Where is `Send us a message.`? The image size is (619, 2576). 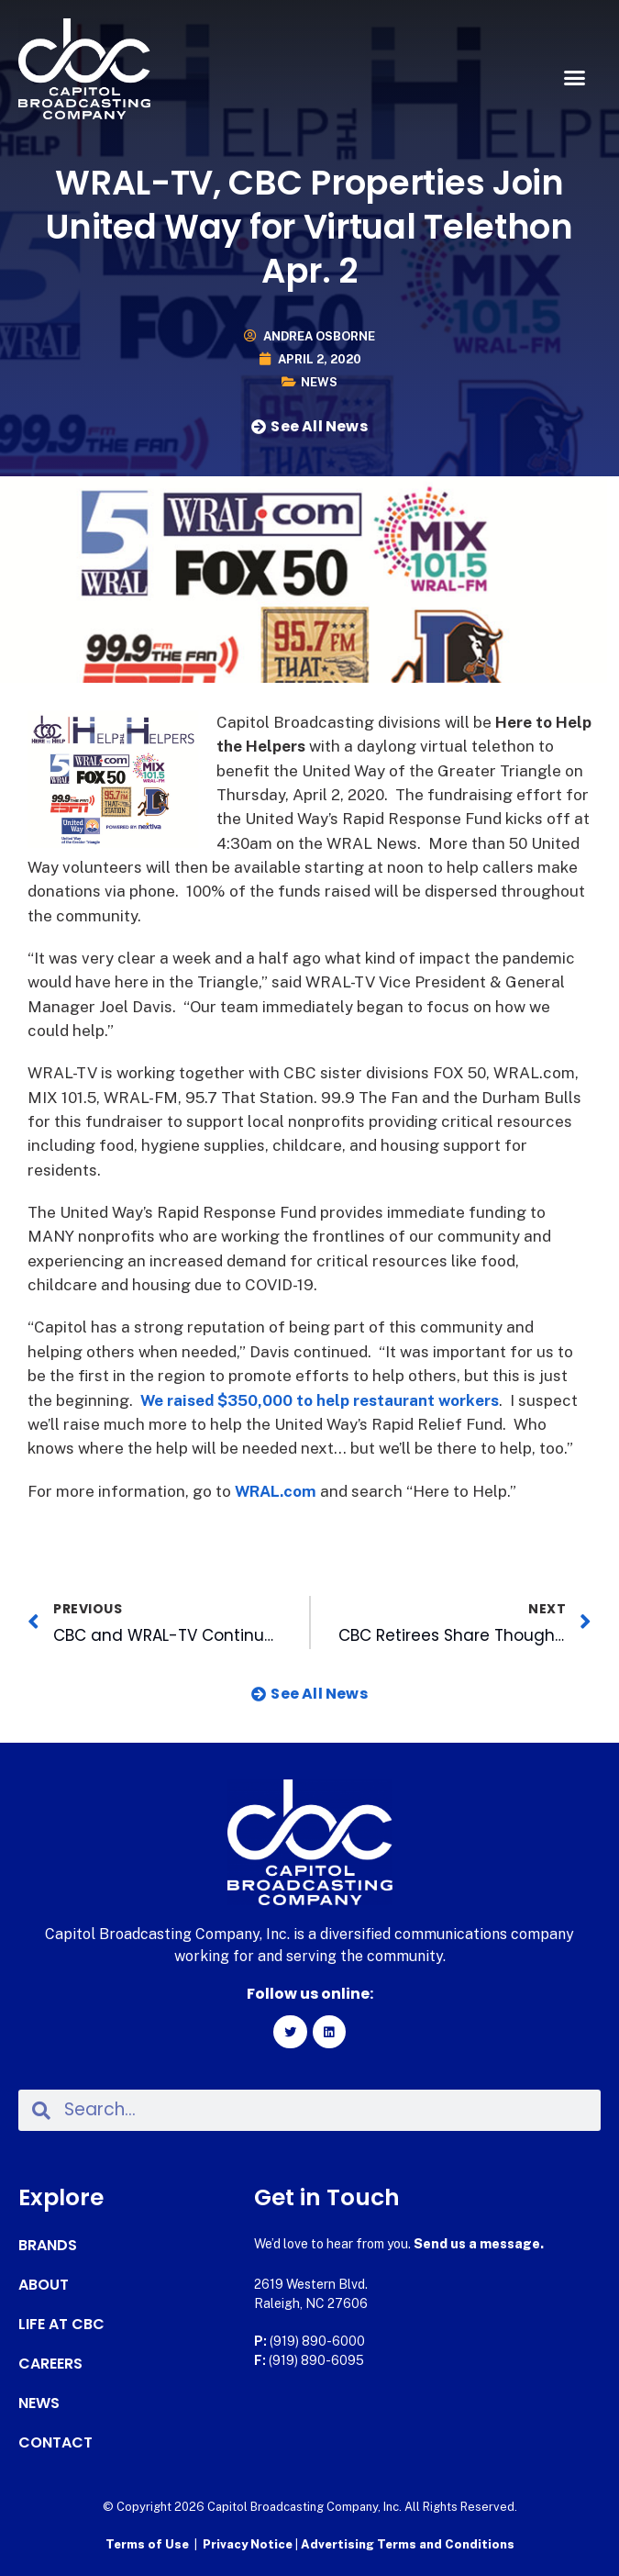
Send us a message. is located at coordinates (479, 2243).